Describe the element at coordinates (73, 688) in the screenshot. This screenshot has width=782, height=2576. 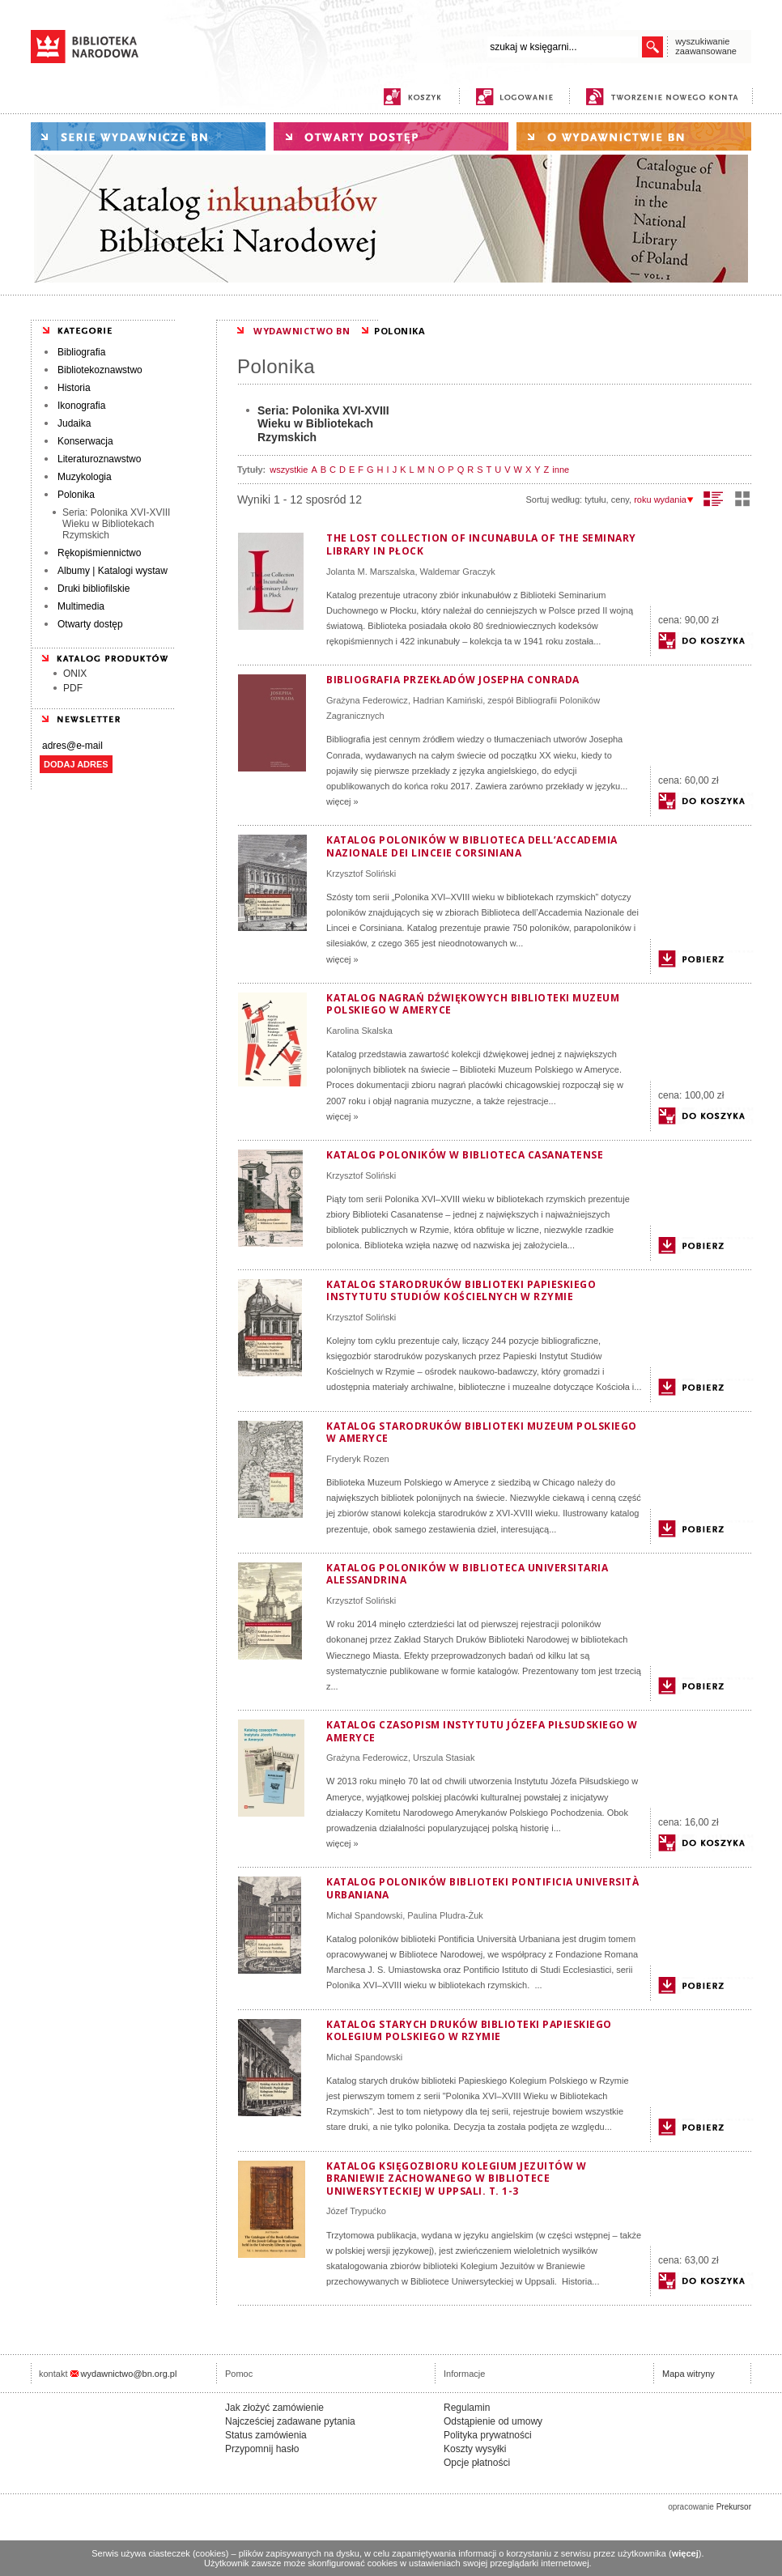
I see `PDF` at that location.